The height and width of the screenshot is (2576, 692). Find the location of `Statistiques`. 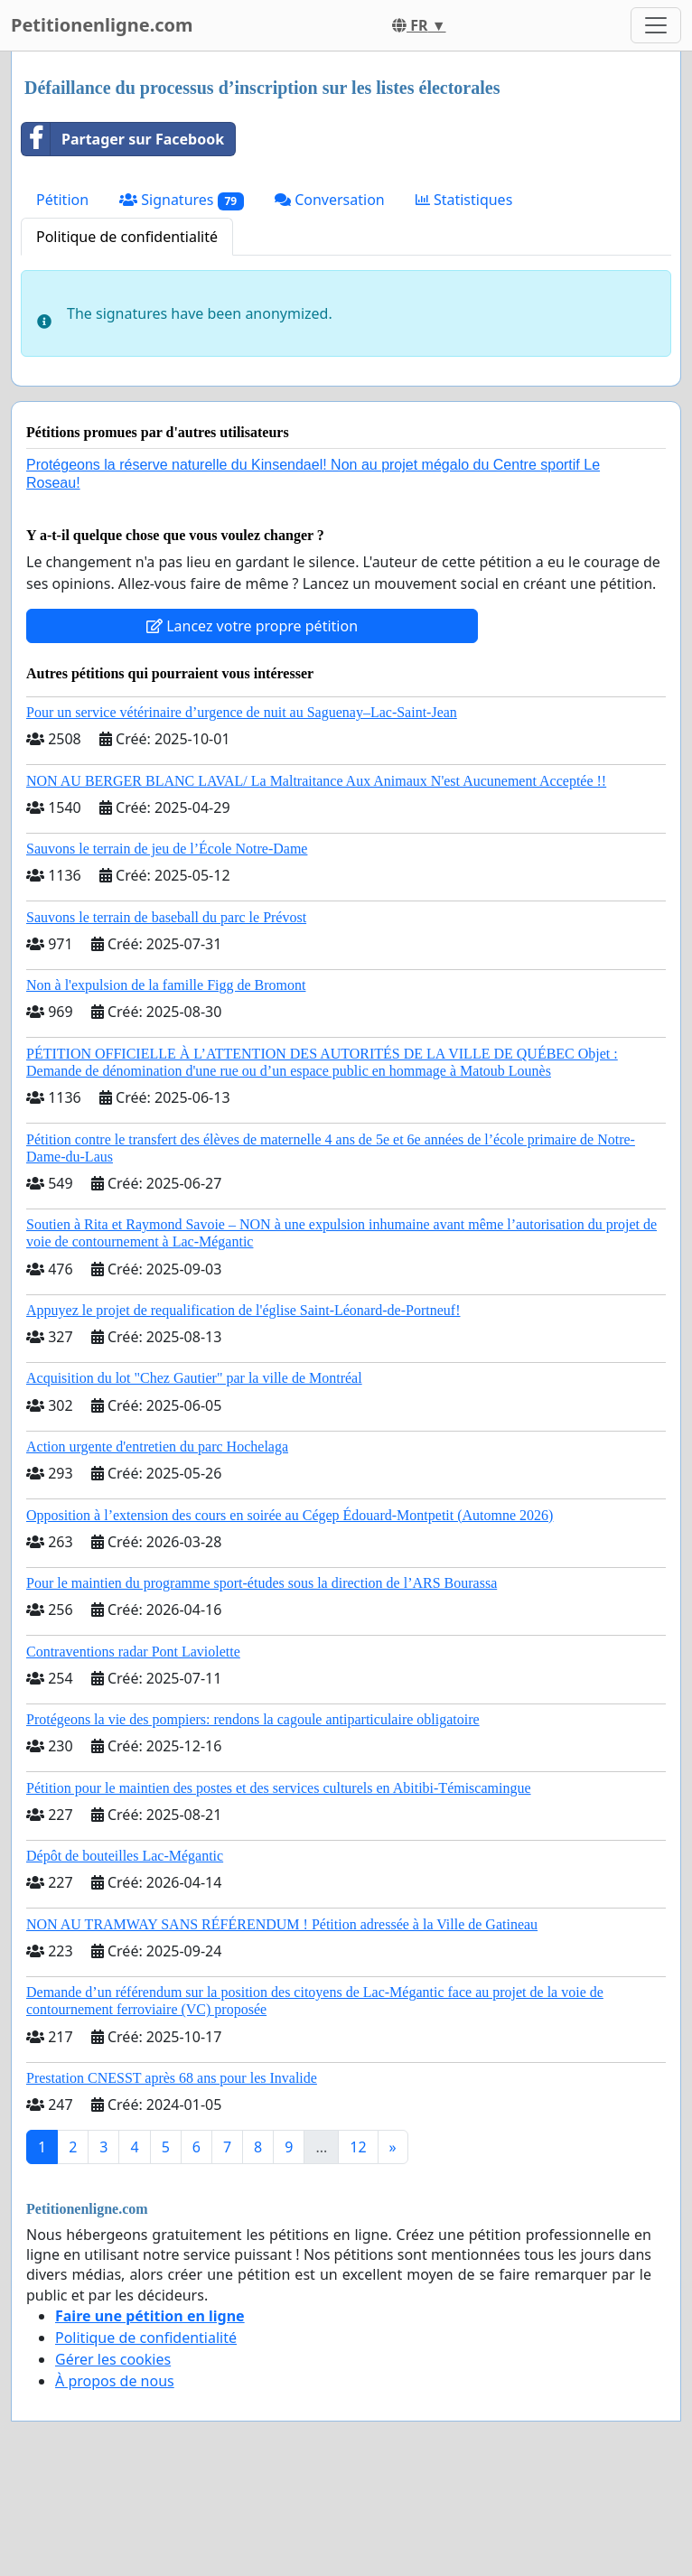

Statistiques is located at coordinates (464, 200).